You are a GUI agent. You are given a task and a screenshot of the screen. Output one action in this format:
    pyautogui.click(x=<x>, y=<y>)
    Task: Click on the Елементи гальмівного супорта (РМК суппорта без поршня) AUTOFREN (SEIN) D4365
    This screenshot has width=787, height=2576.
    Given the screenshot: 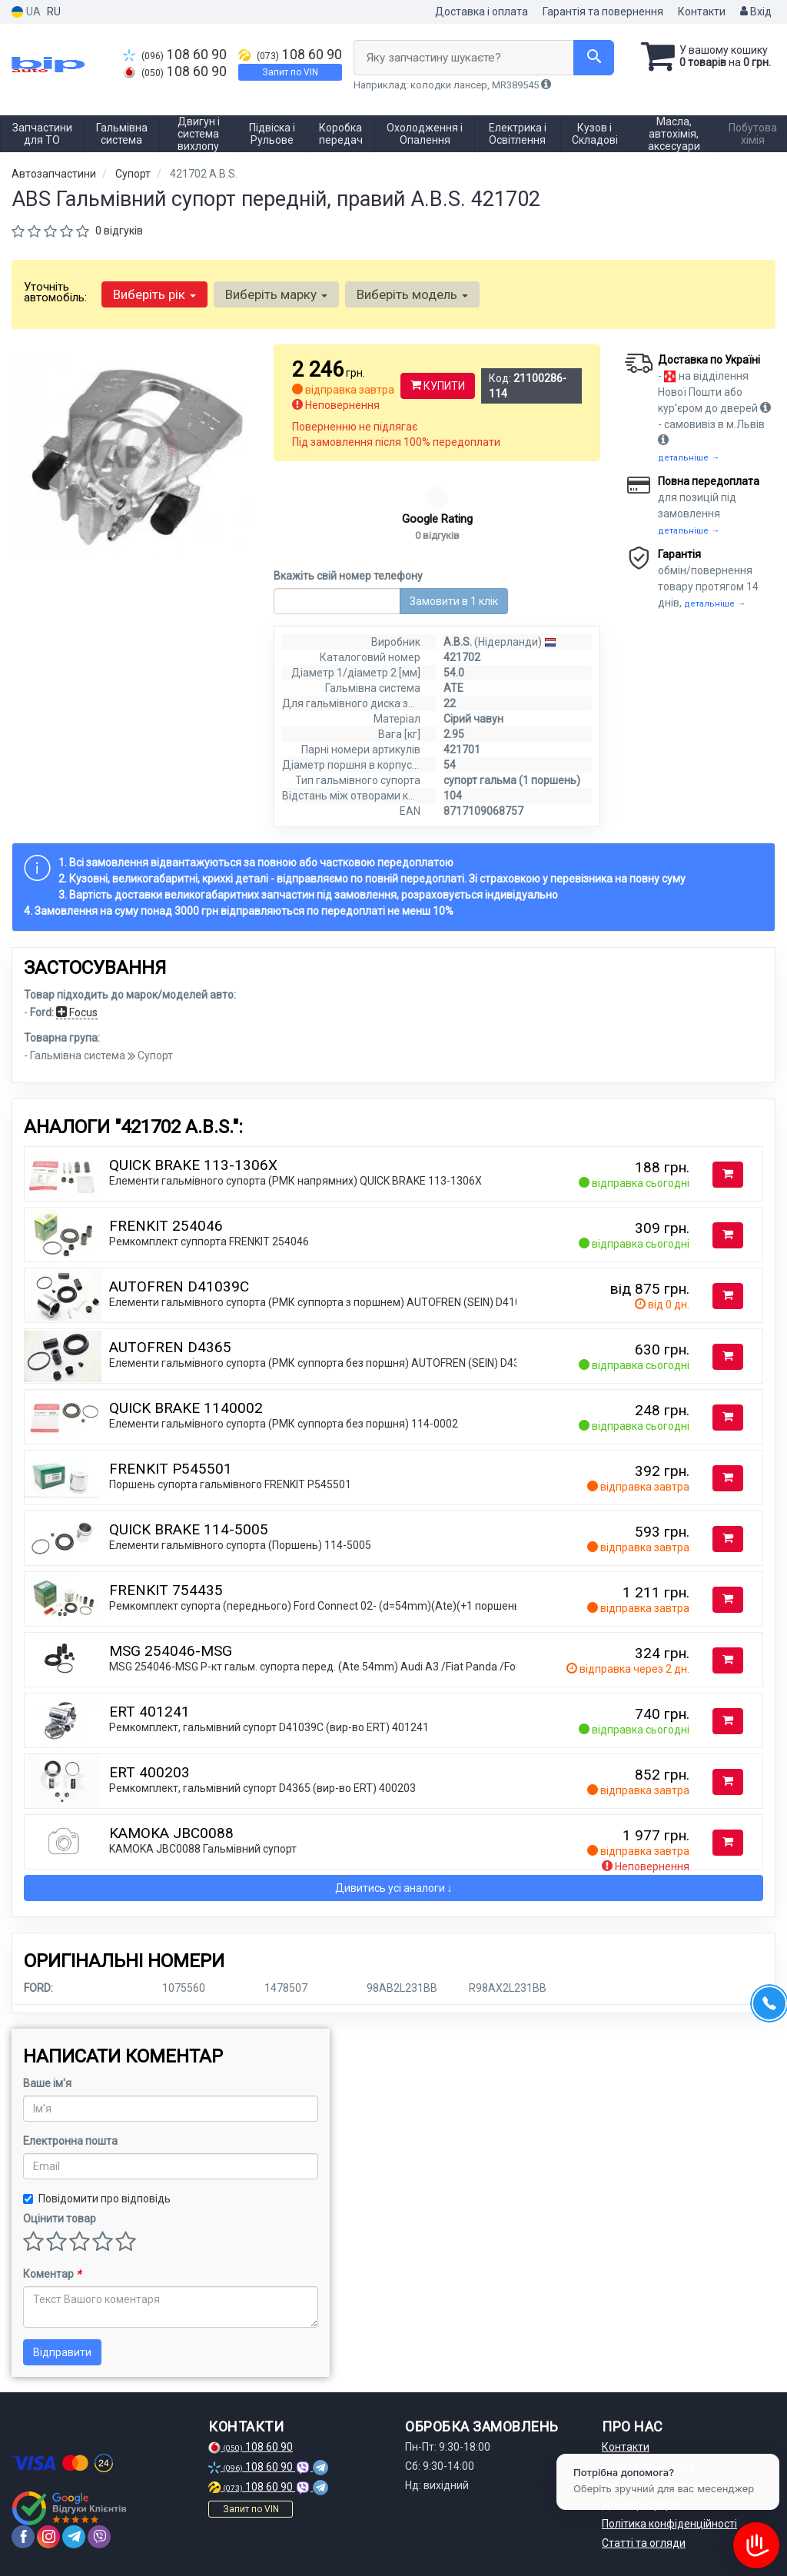 What is the action you would take?
    pyautogui.click(x=320, y=1363)
    